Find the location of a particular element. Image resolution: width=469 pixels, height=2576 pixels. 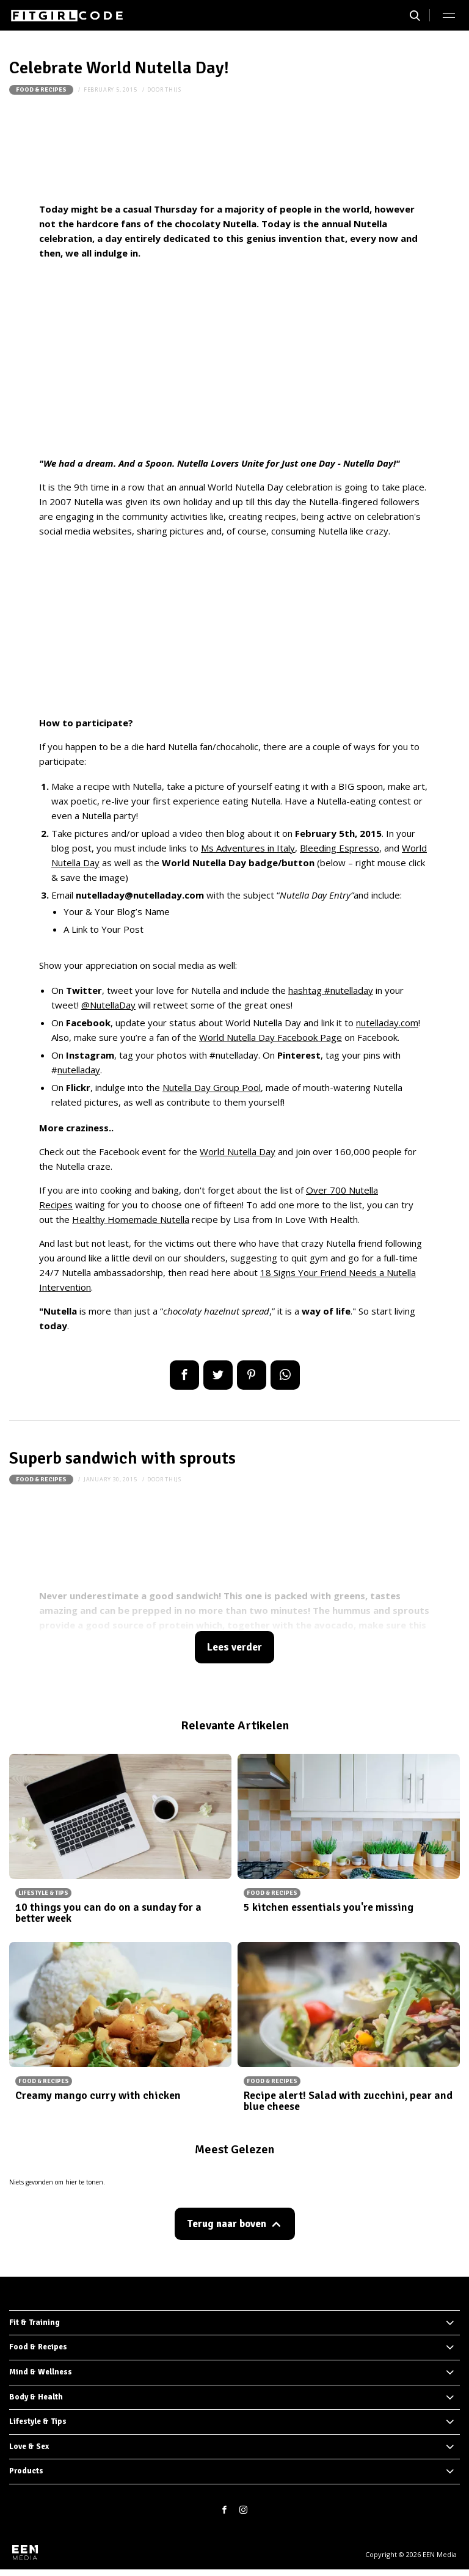

Mind & Wellness is located at coordinates (40, 2372).